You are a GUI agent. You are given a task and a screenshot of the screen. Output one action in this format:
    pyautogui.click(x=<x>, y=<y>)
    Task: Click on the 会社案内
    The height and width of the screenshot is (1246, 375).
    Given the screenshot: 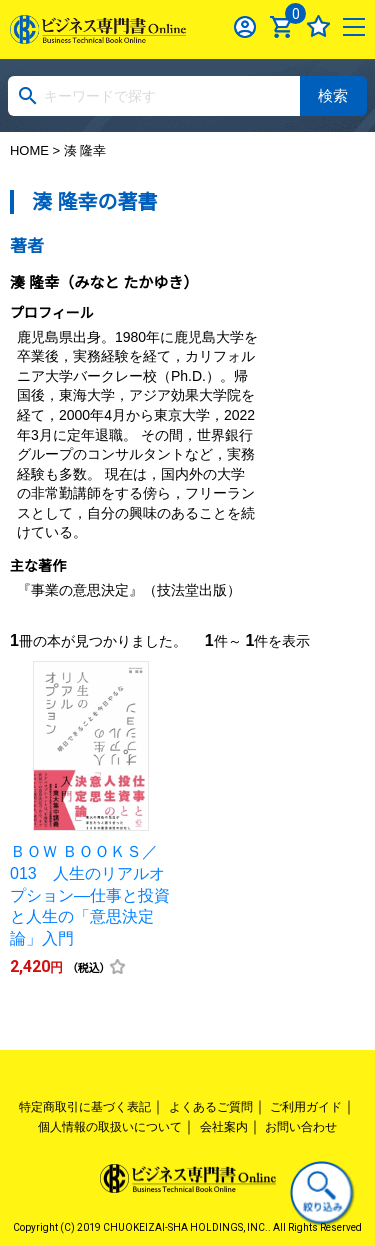 What is the action you would take?
    pyautogui.click(x=224, y=1127)
    